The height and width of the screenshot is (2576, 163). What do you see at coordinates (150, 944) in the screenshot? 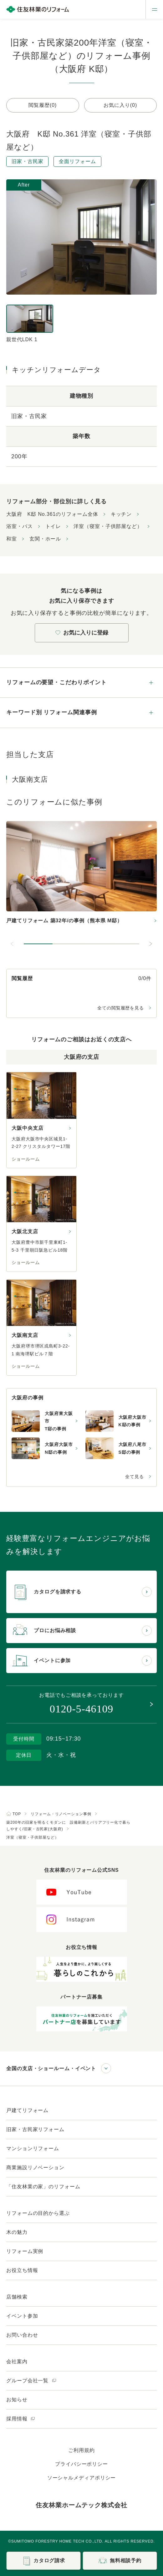
I see `[次のスライドへ]` at bounding box center [150, 944].